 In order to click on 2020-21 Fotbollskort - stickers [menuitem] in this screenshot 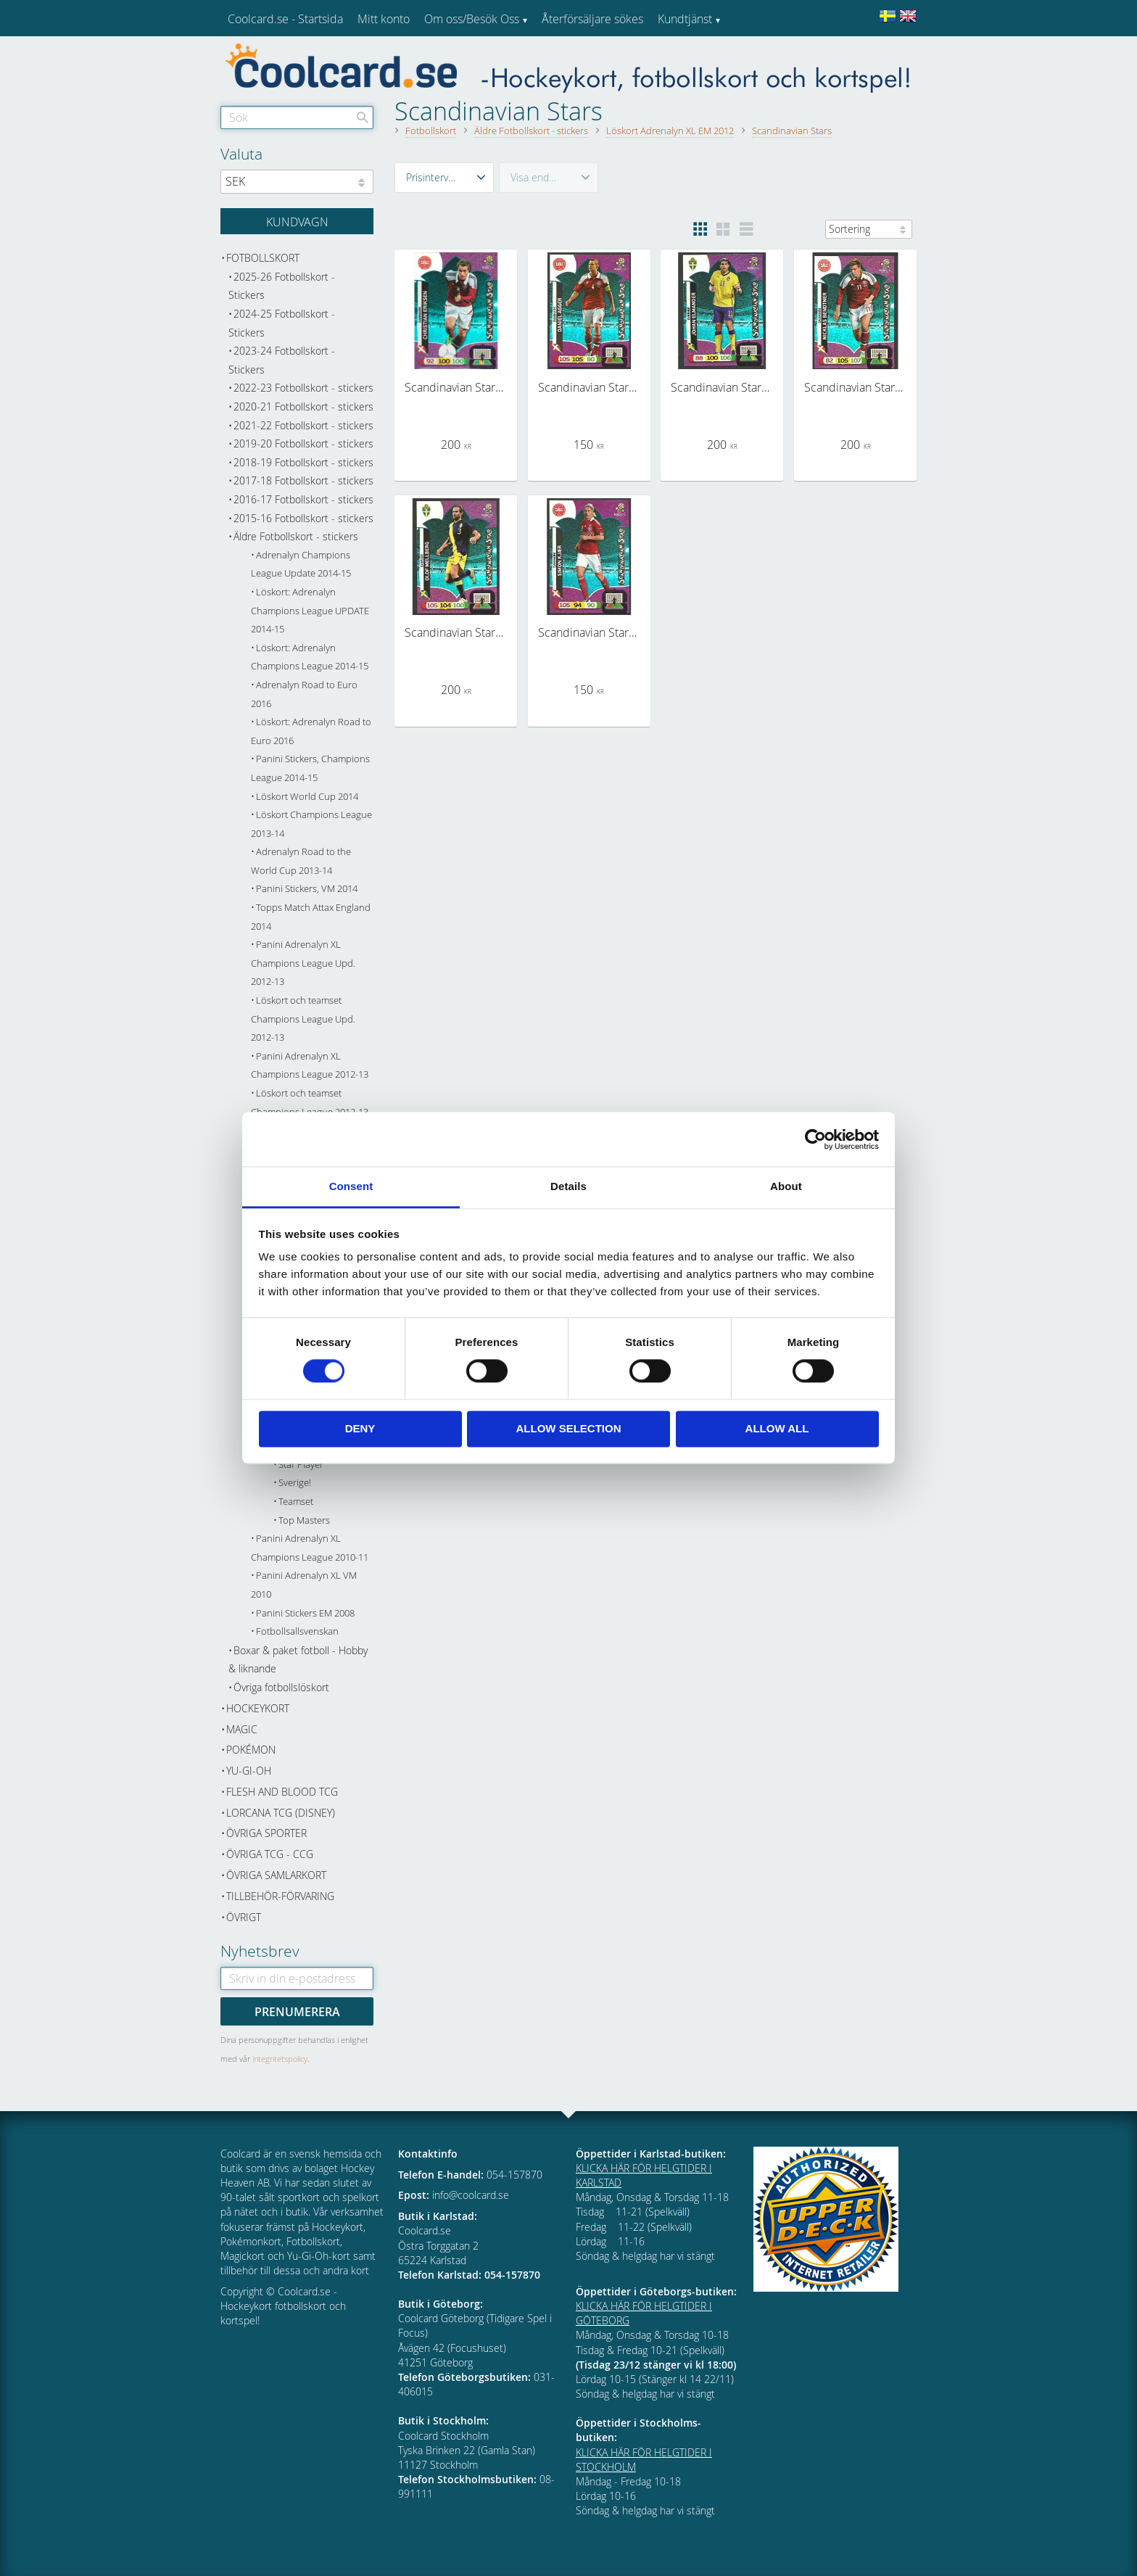, I will do `click(303, 406)`.